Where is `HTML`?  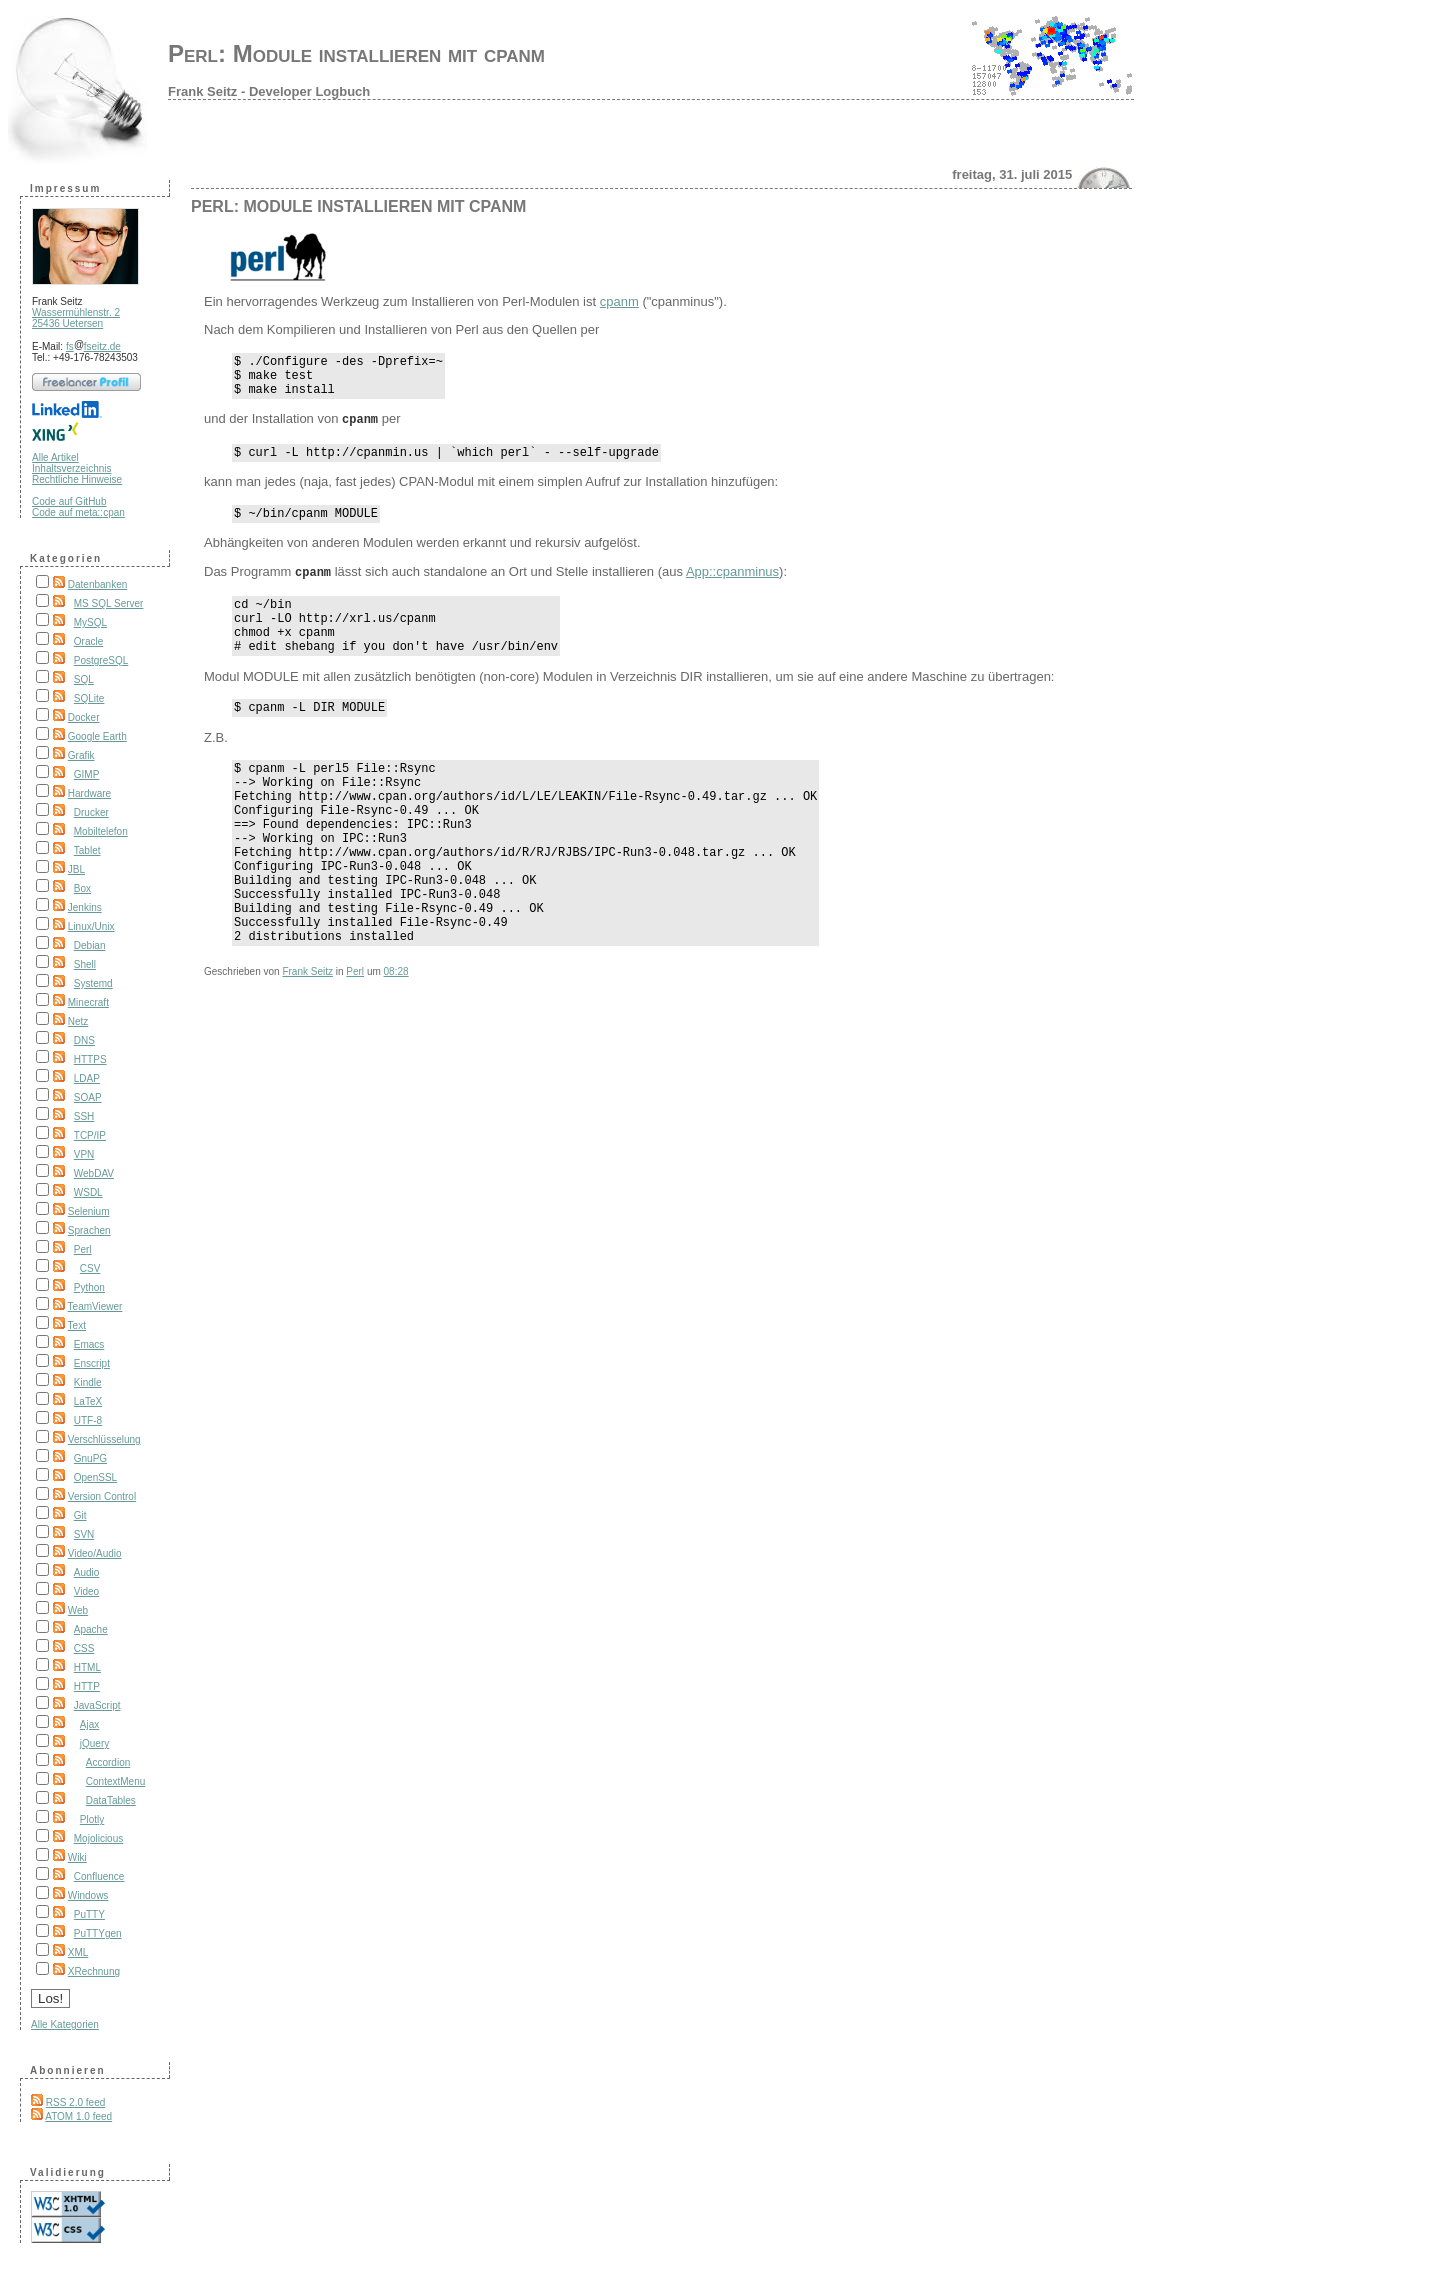
HTML is located at coordinates (87, 1667).